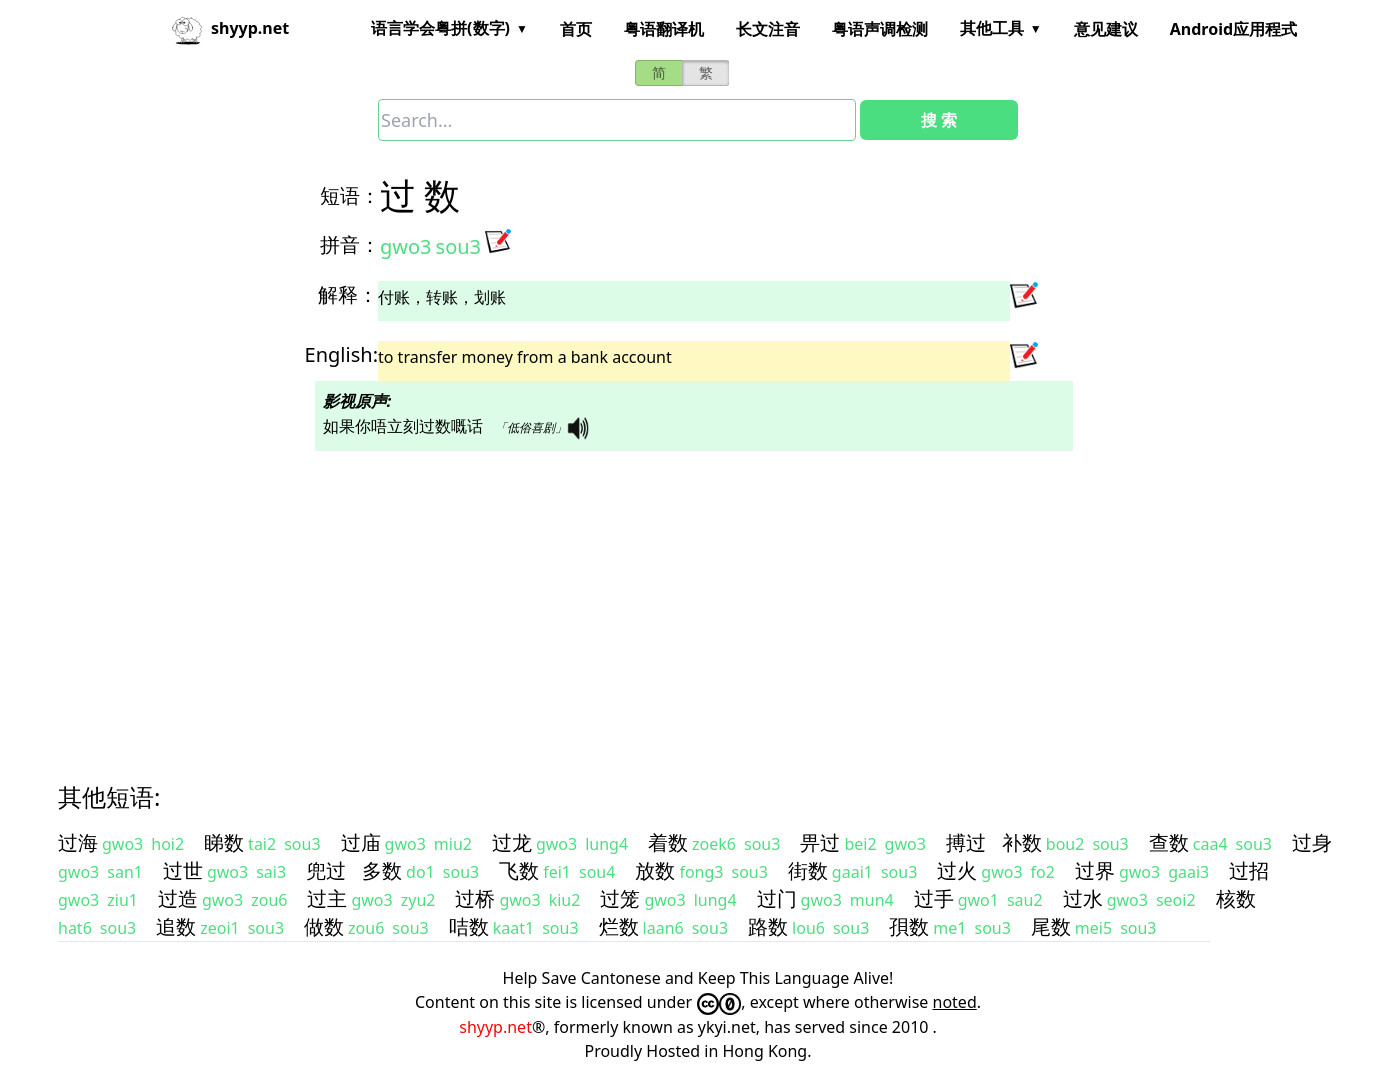 The height and width of the screenshot is (1087, 1396). I want to click on 过水, so click(1083, 898).